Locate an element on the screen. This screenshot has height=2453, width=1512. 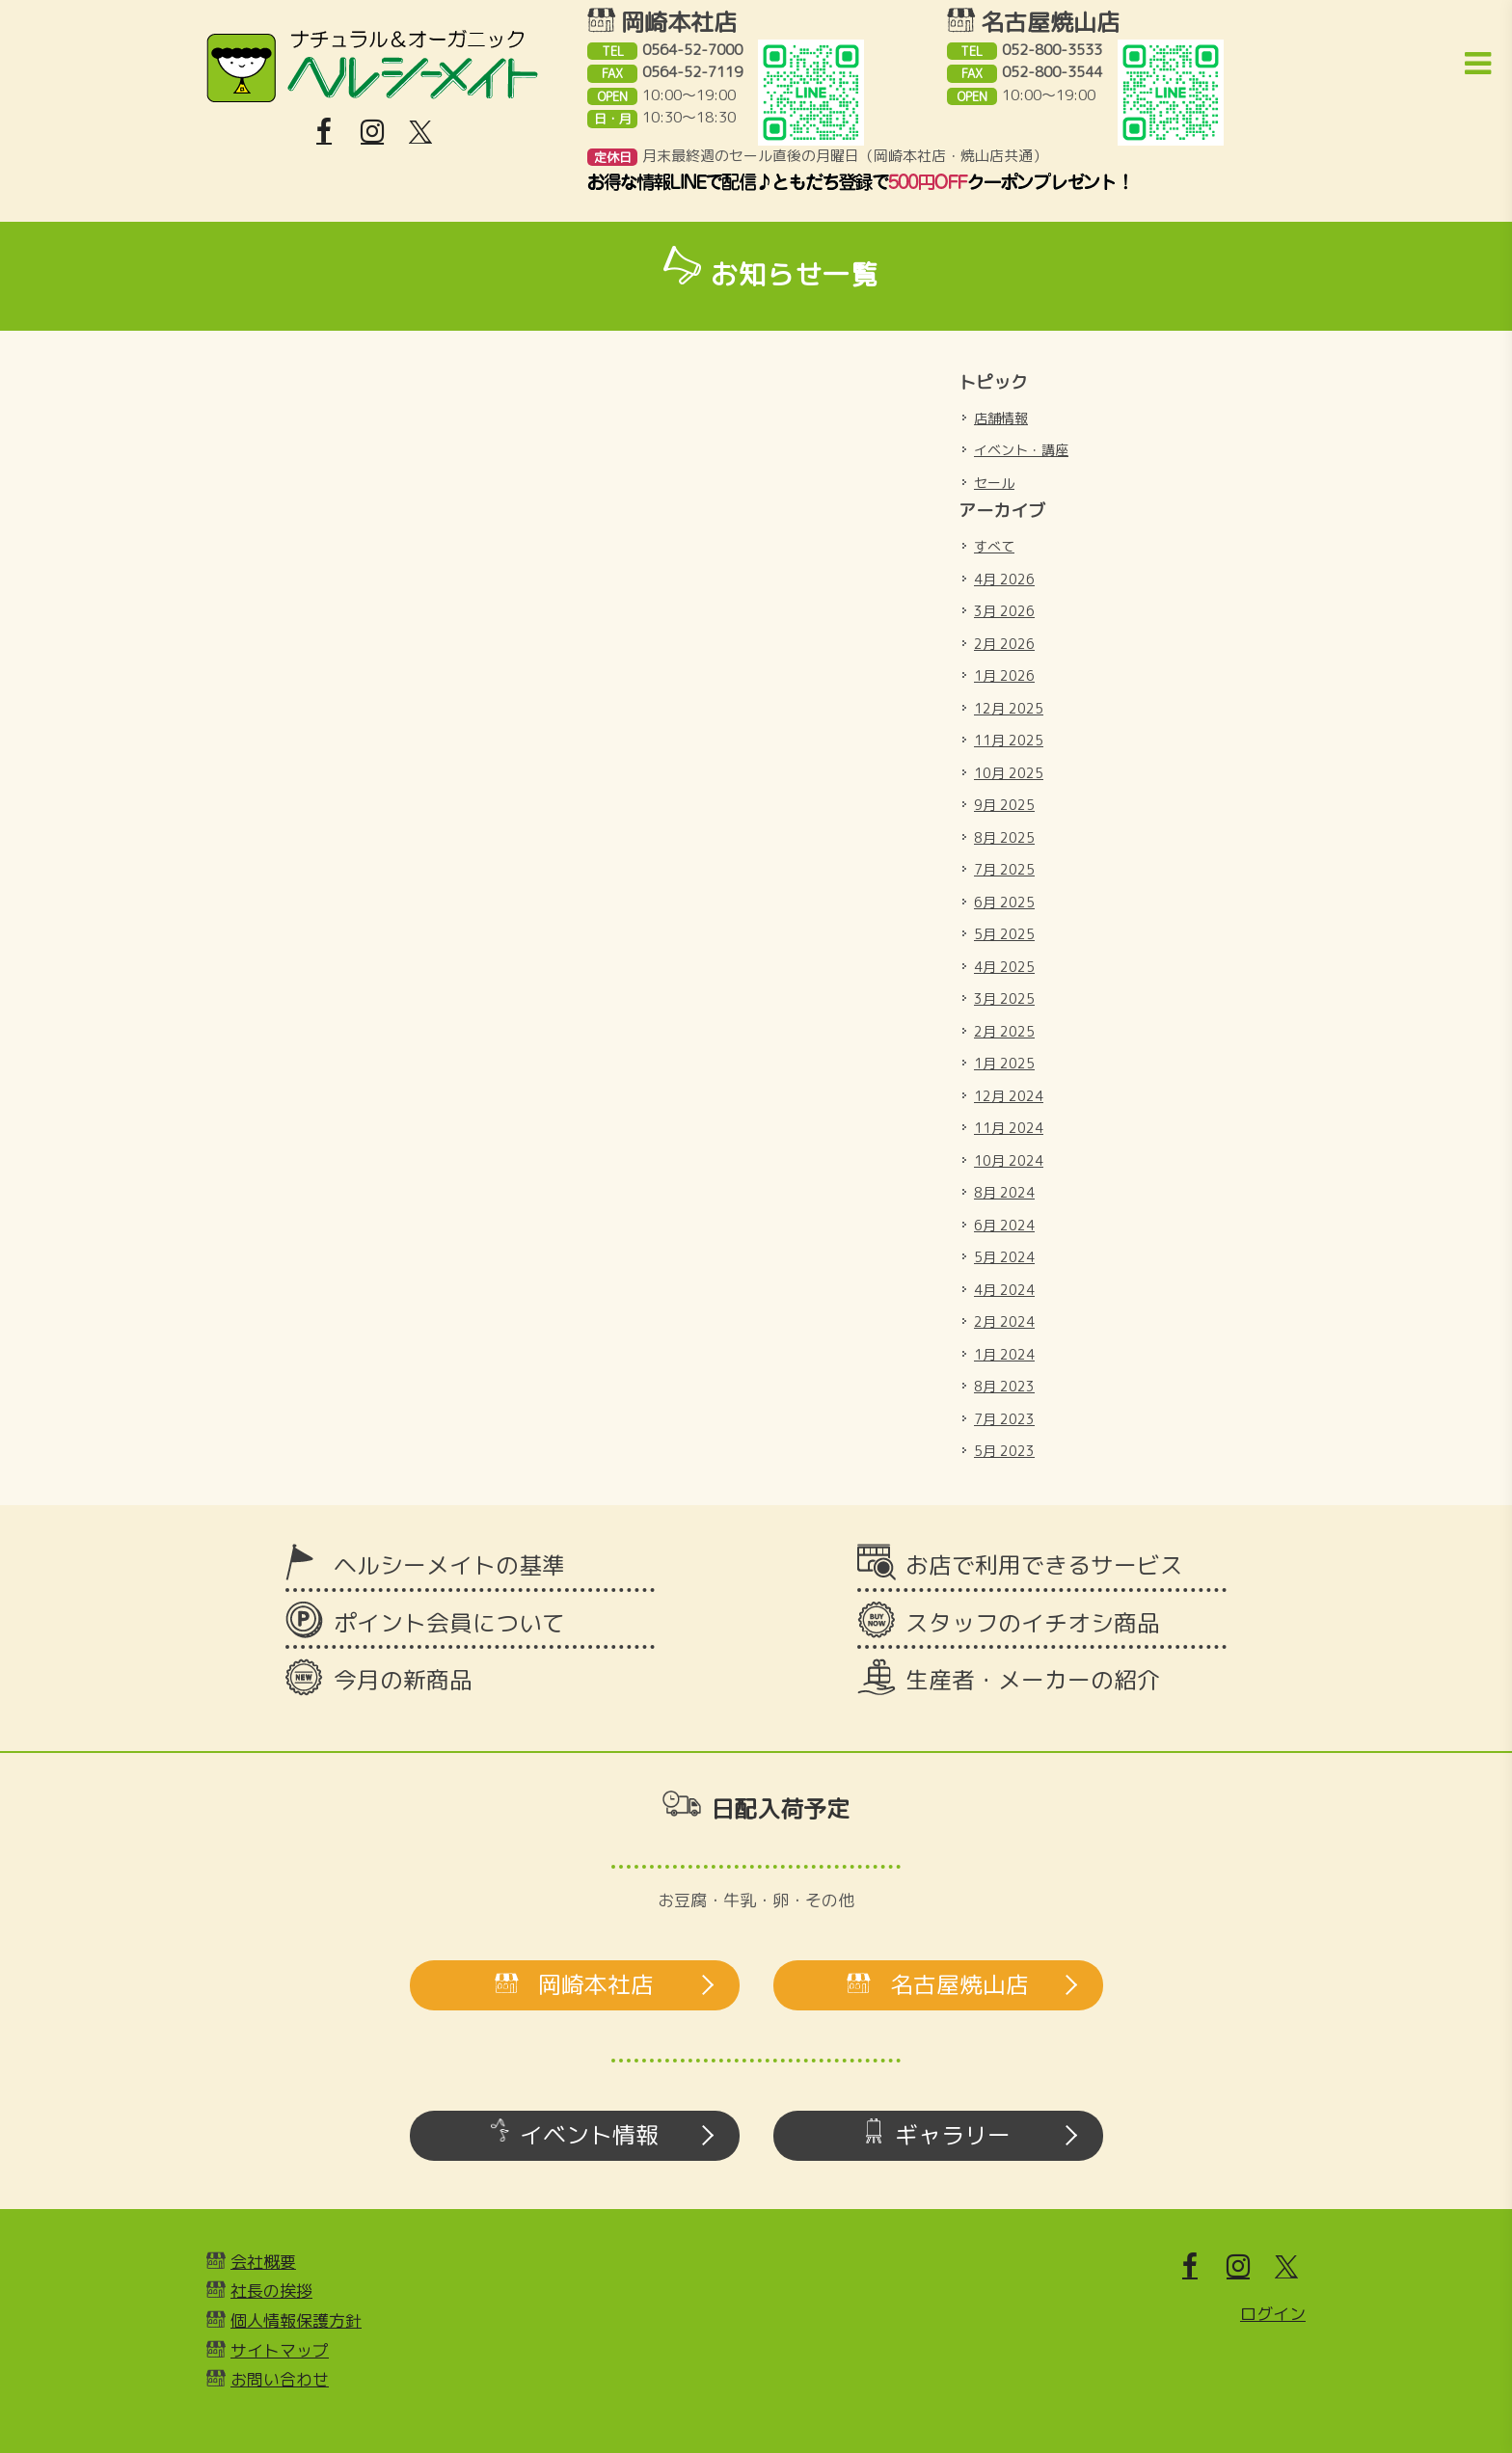
生産者・メーカーの紹介 is located at coordinates (1032, 1679).